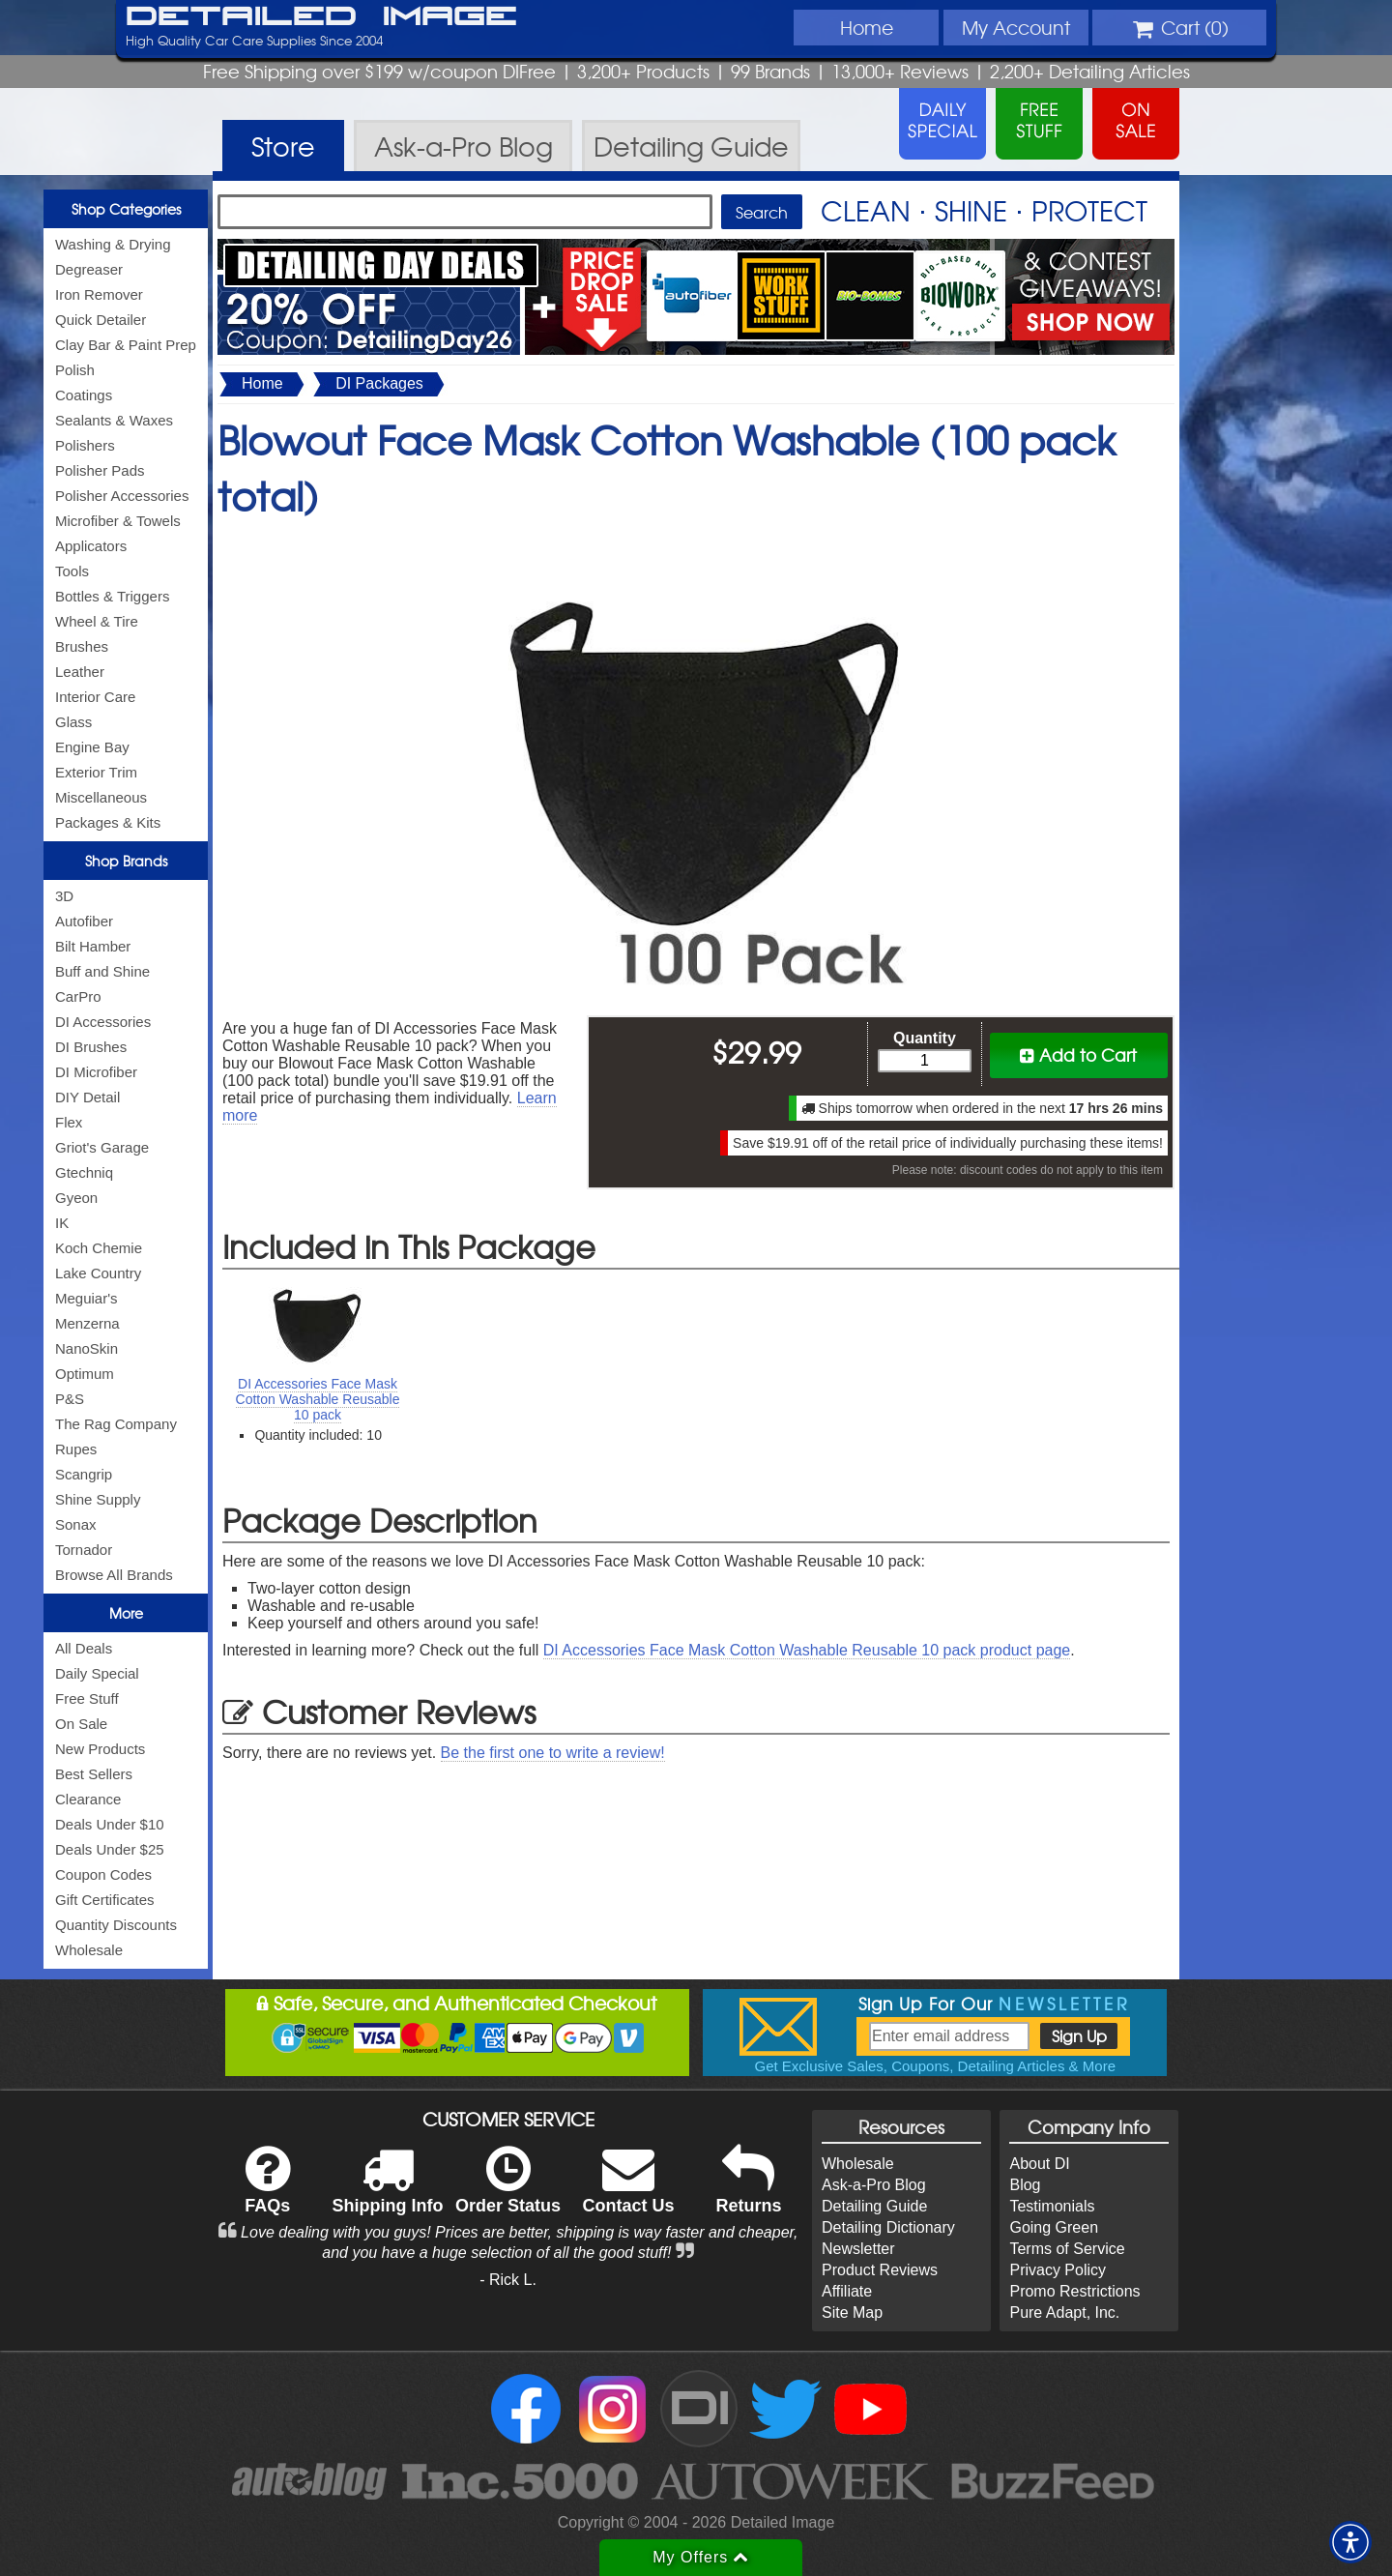 The width and height of the screenshot is (1392, 2576). What do you see at coordinates (880, 2270) in the screenshot?
I see `Product Reviews` at bounding box center [880, 2270].